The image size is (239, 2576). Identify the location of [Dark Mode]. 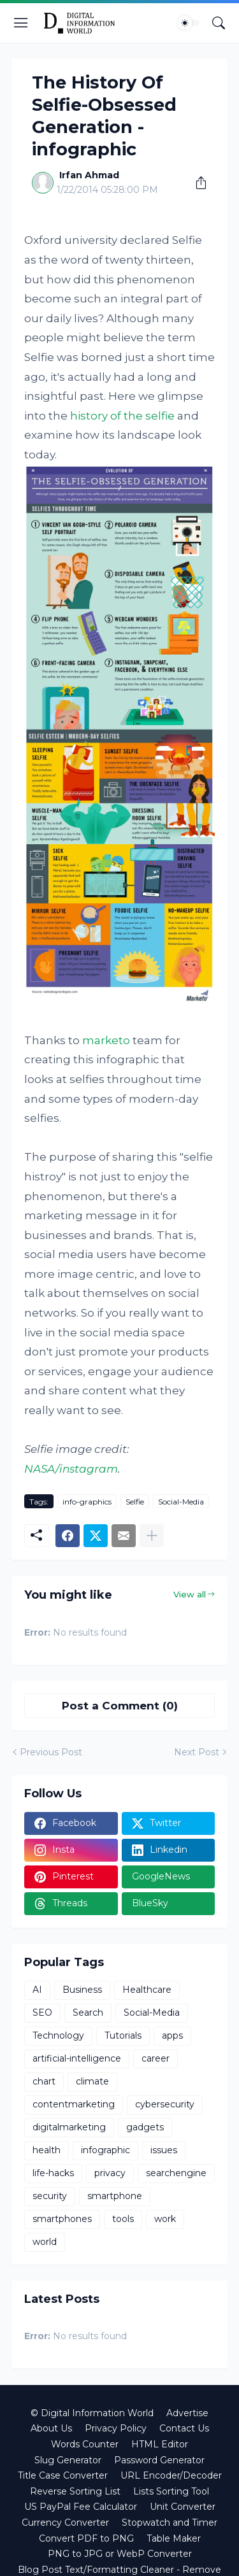
(188, 23).